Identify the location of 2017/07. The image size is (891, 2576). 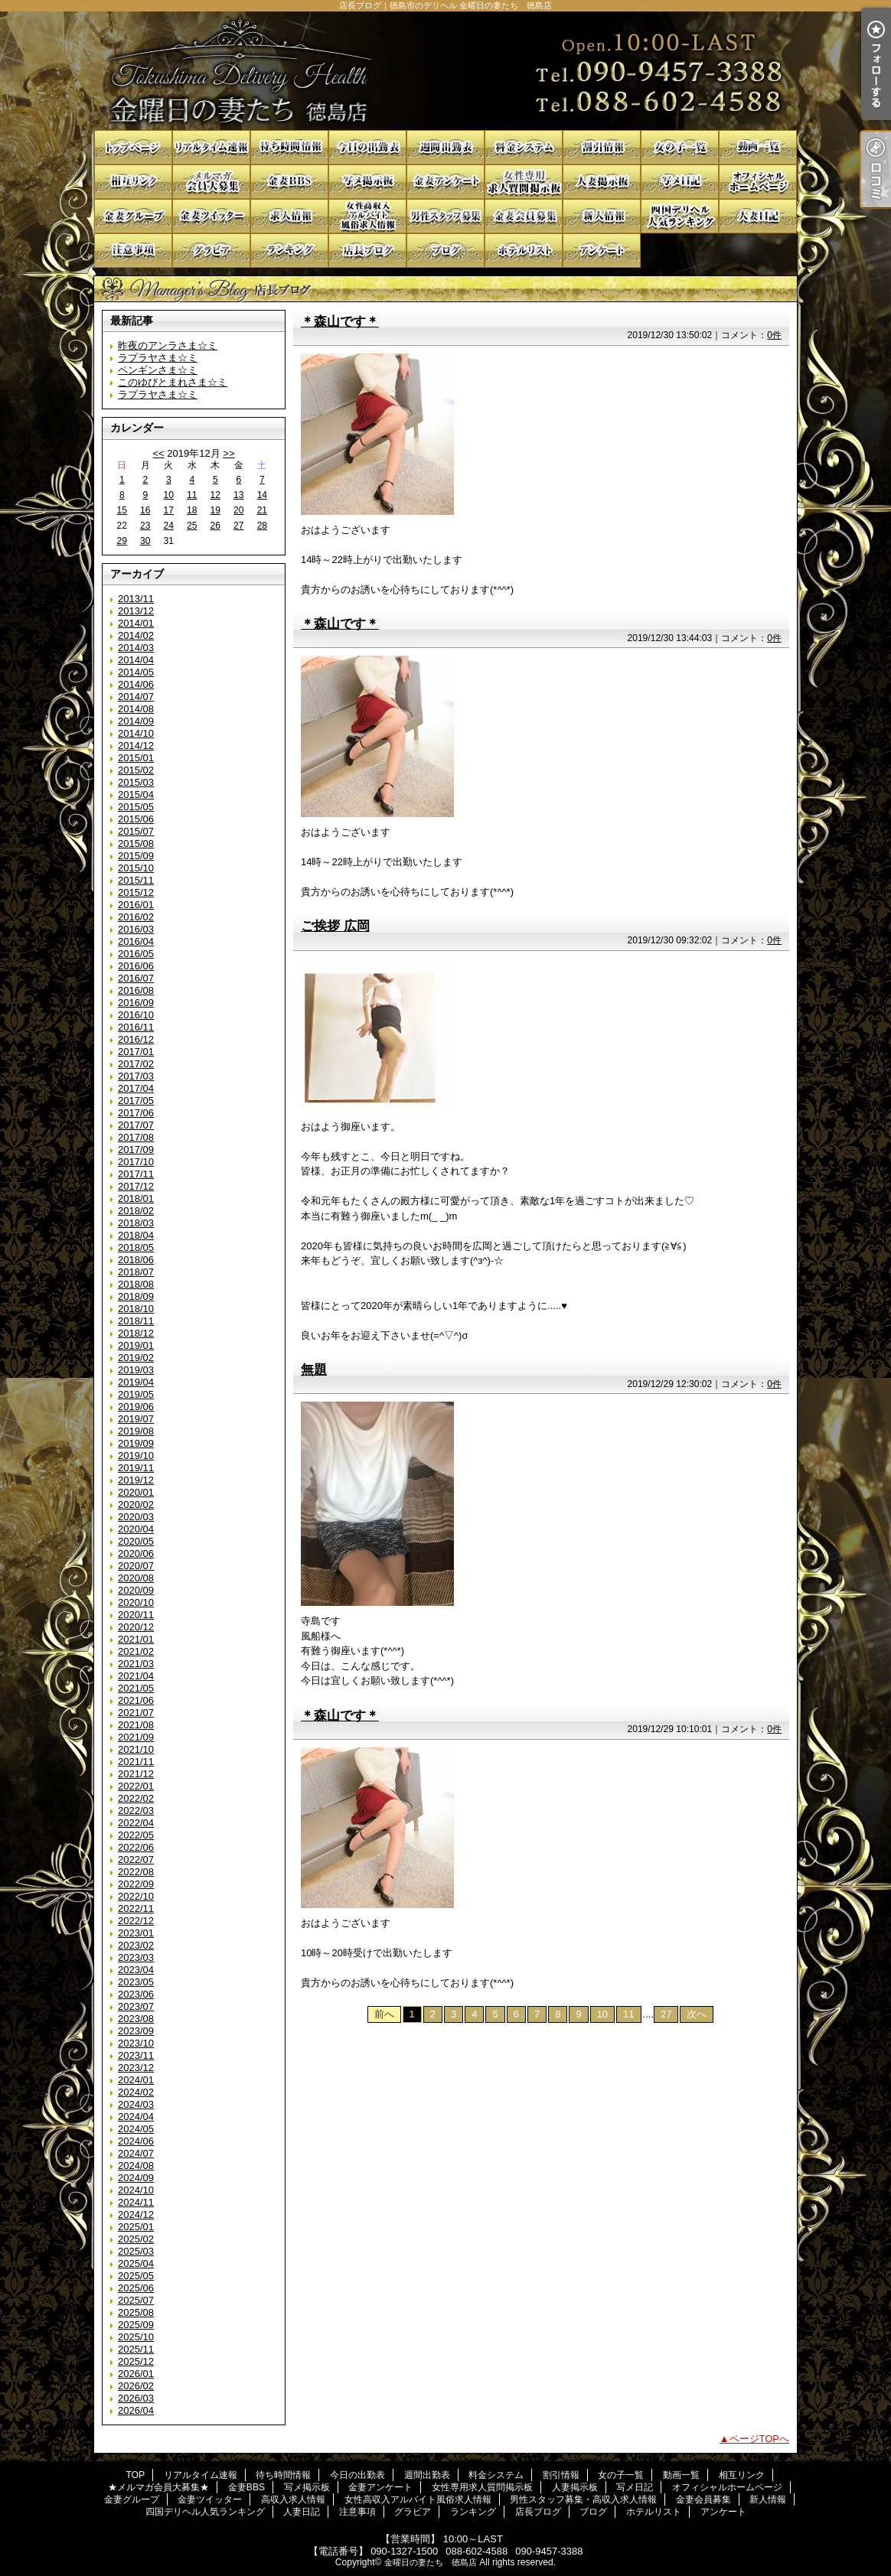
(136, 1125).